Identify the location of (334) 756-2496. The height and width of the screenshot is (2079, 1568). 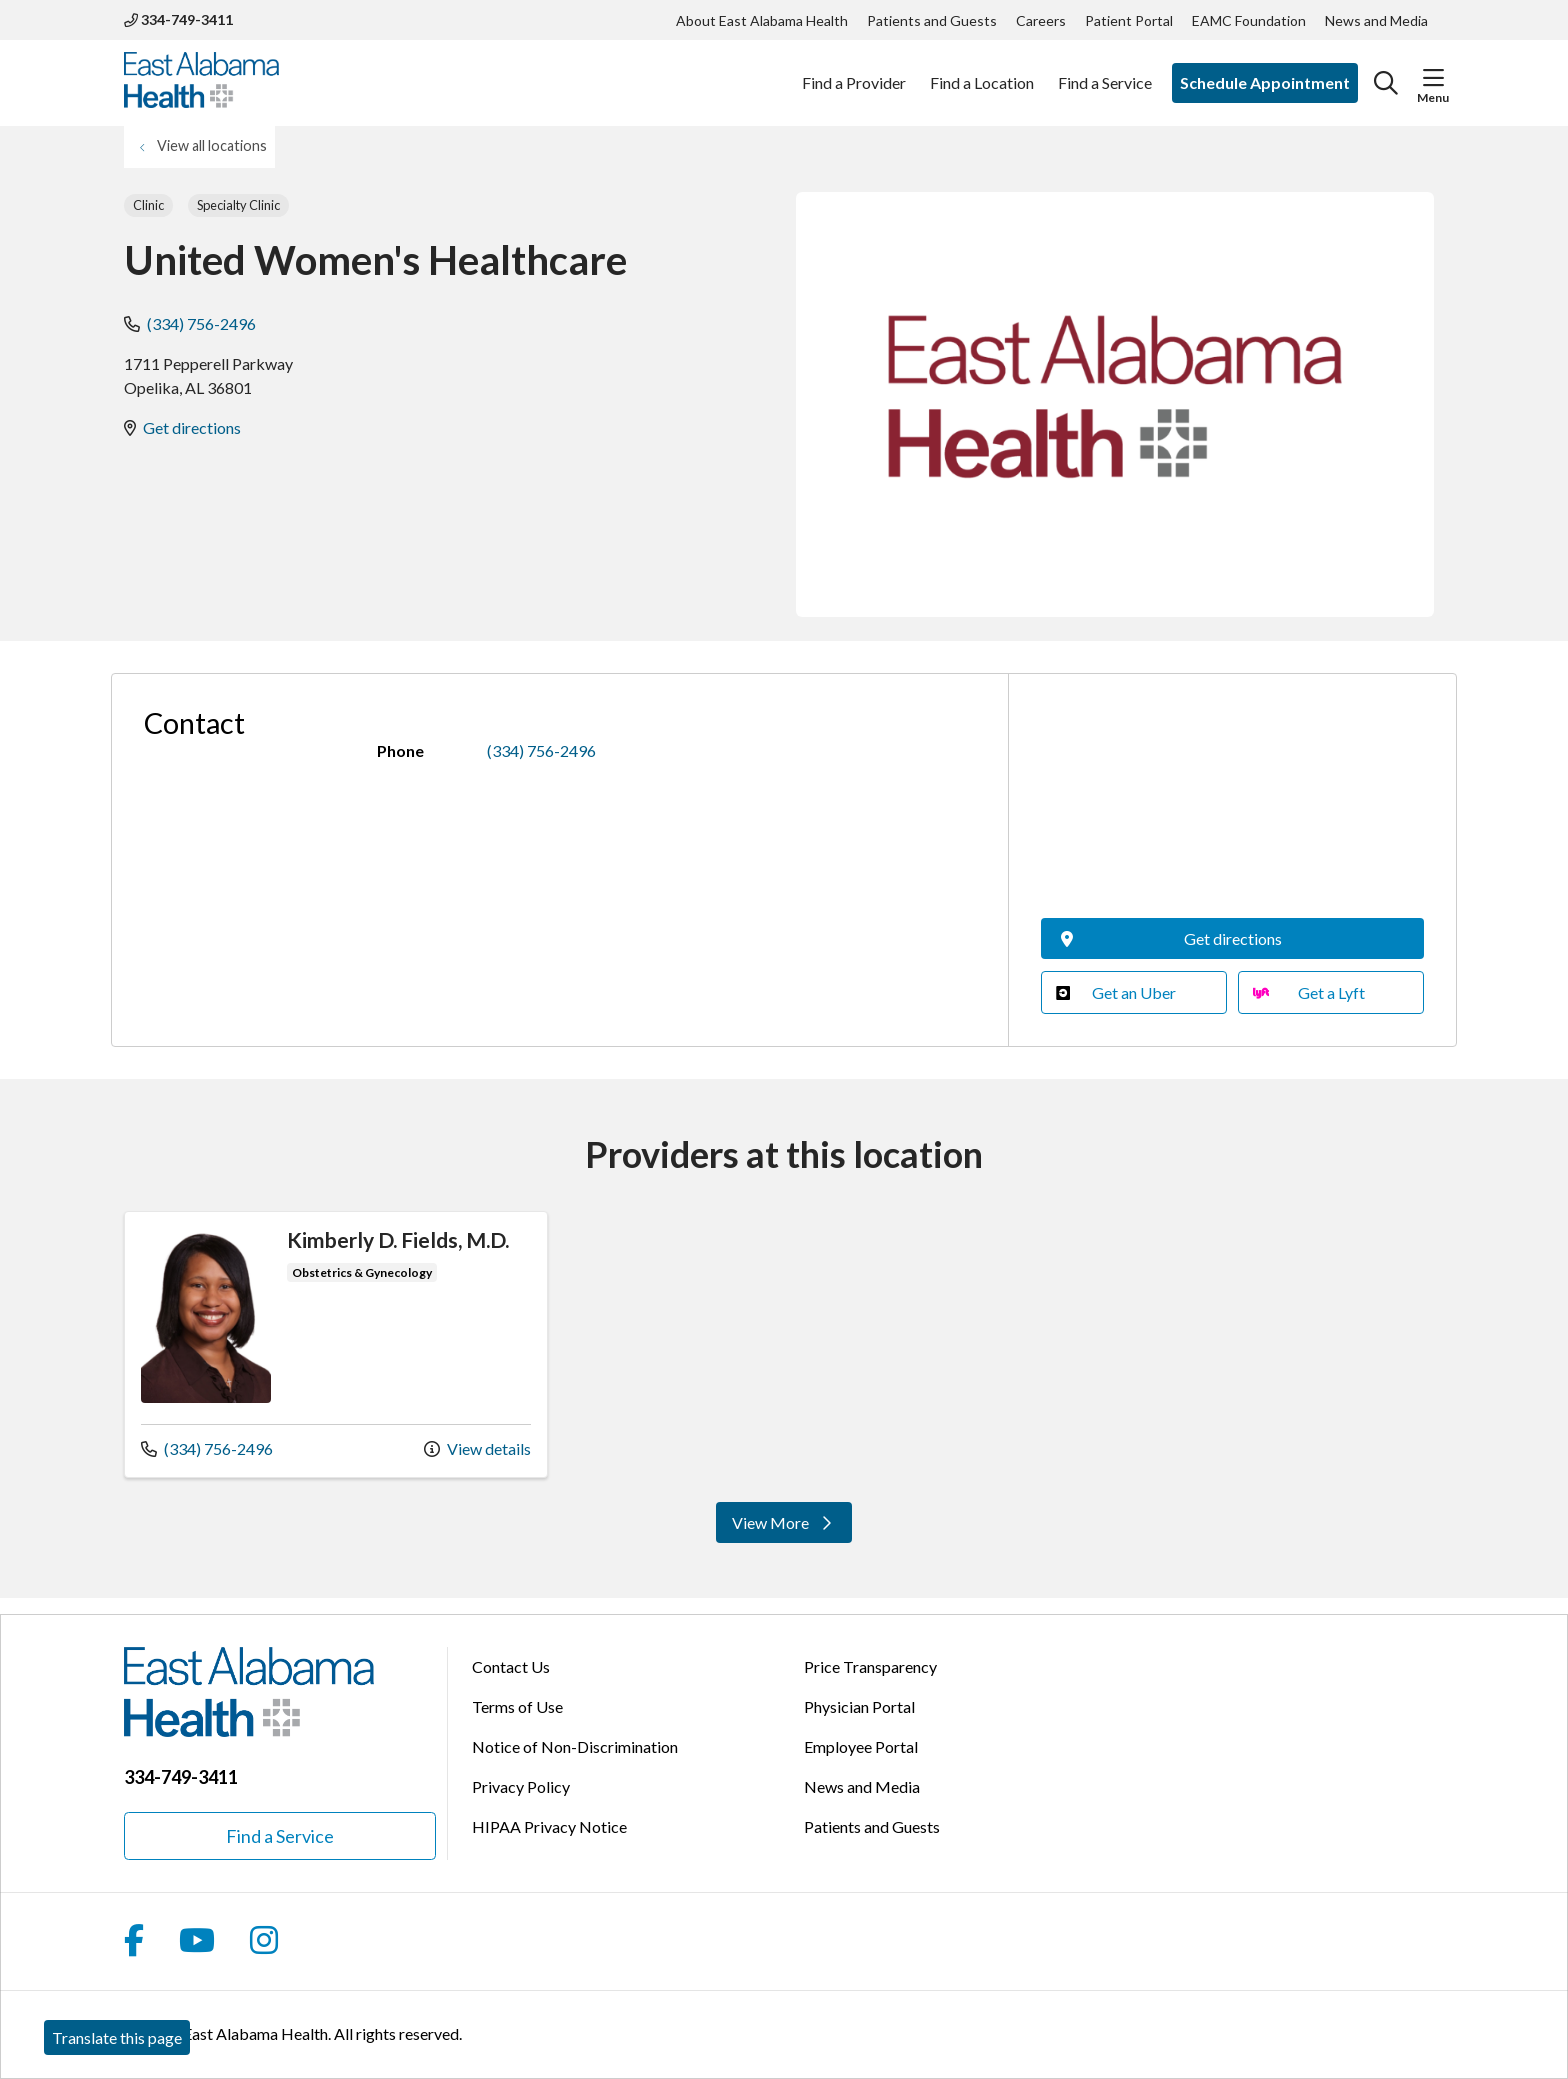
(201, 323).